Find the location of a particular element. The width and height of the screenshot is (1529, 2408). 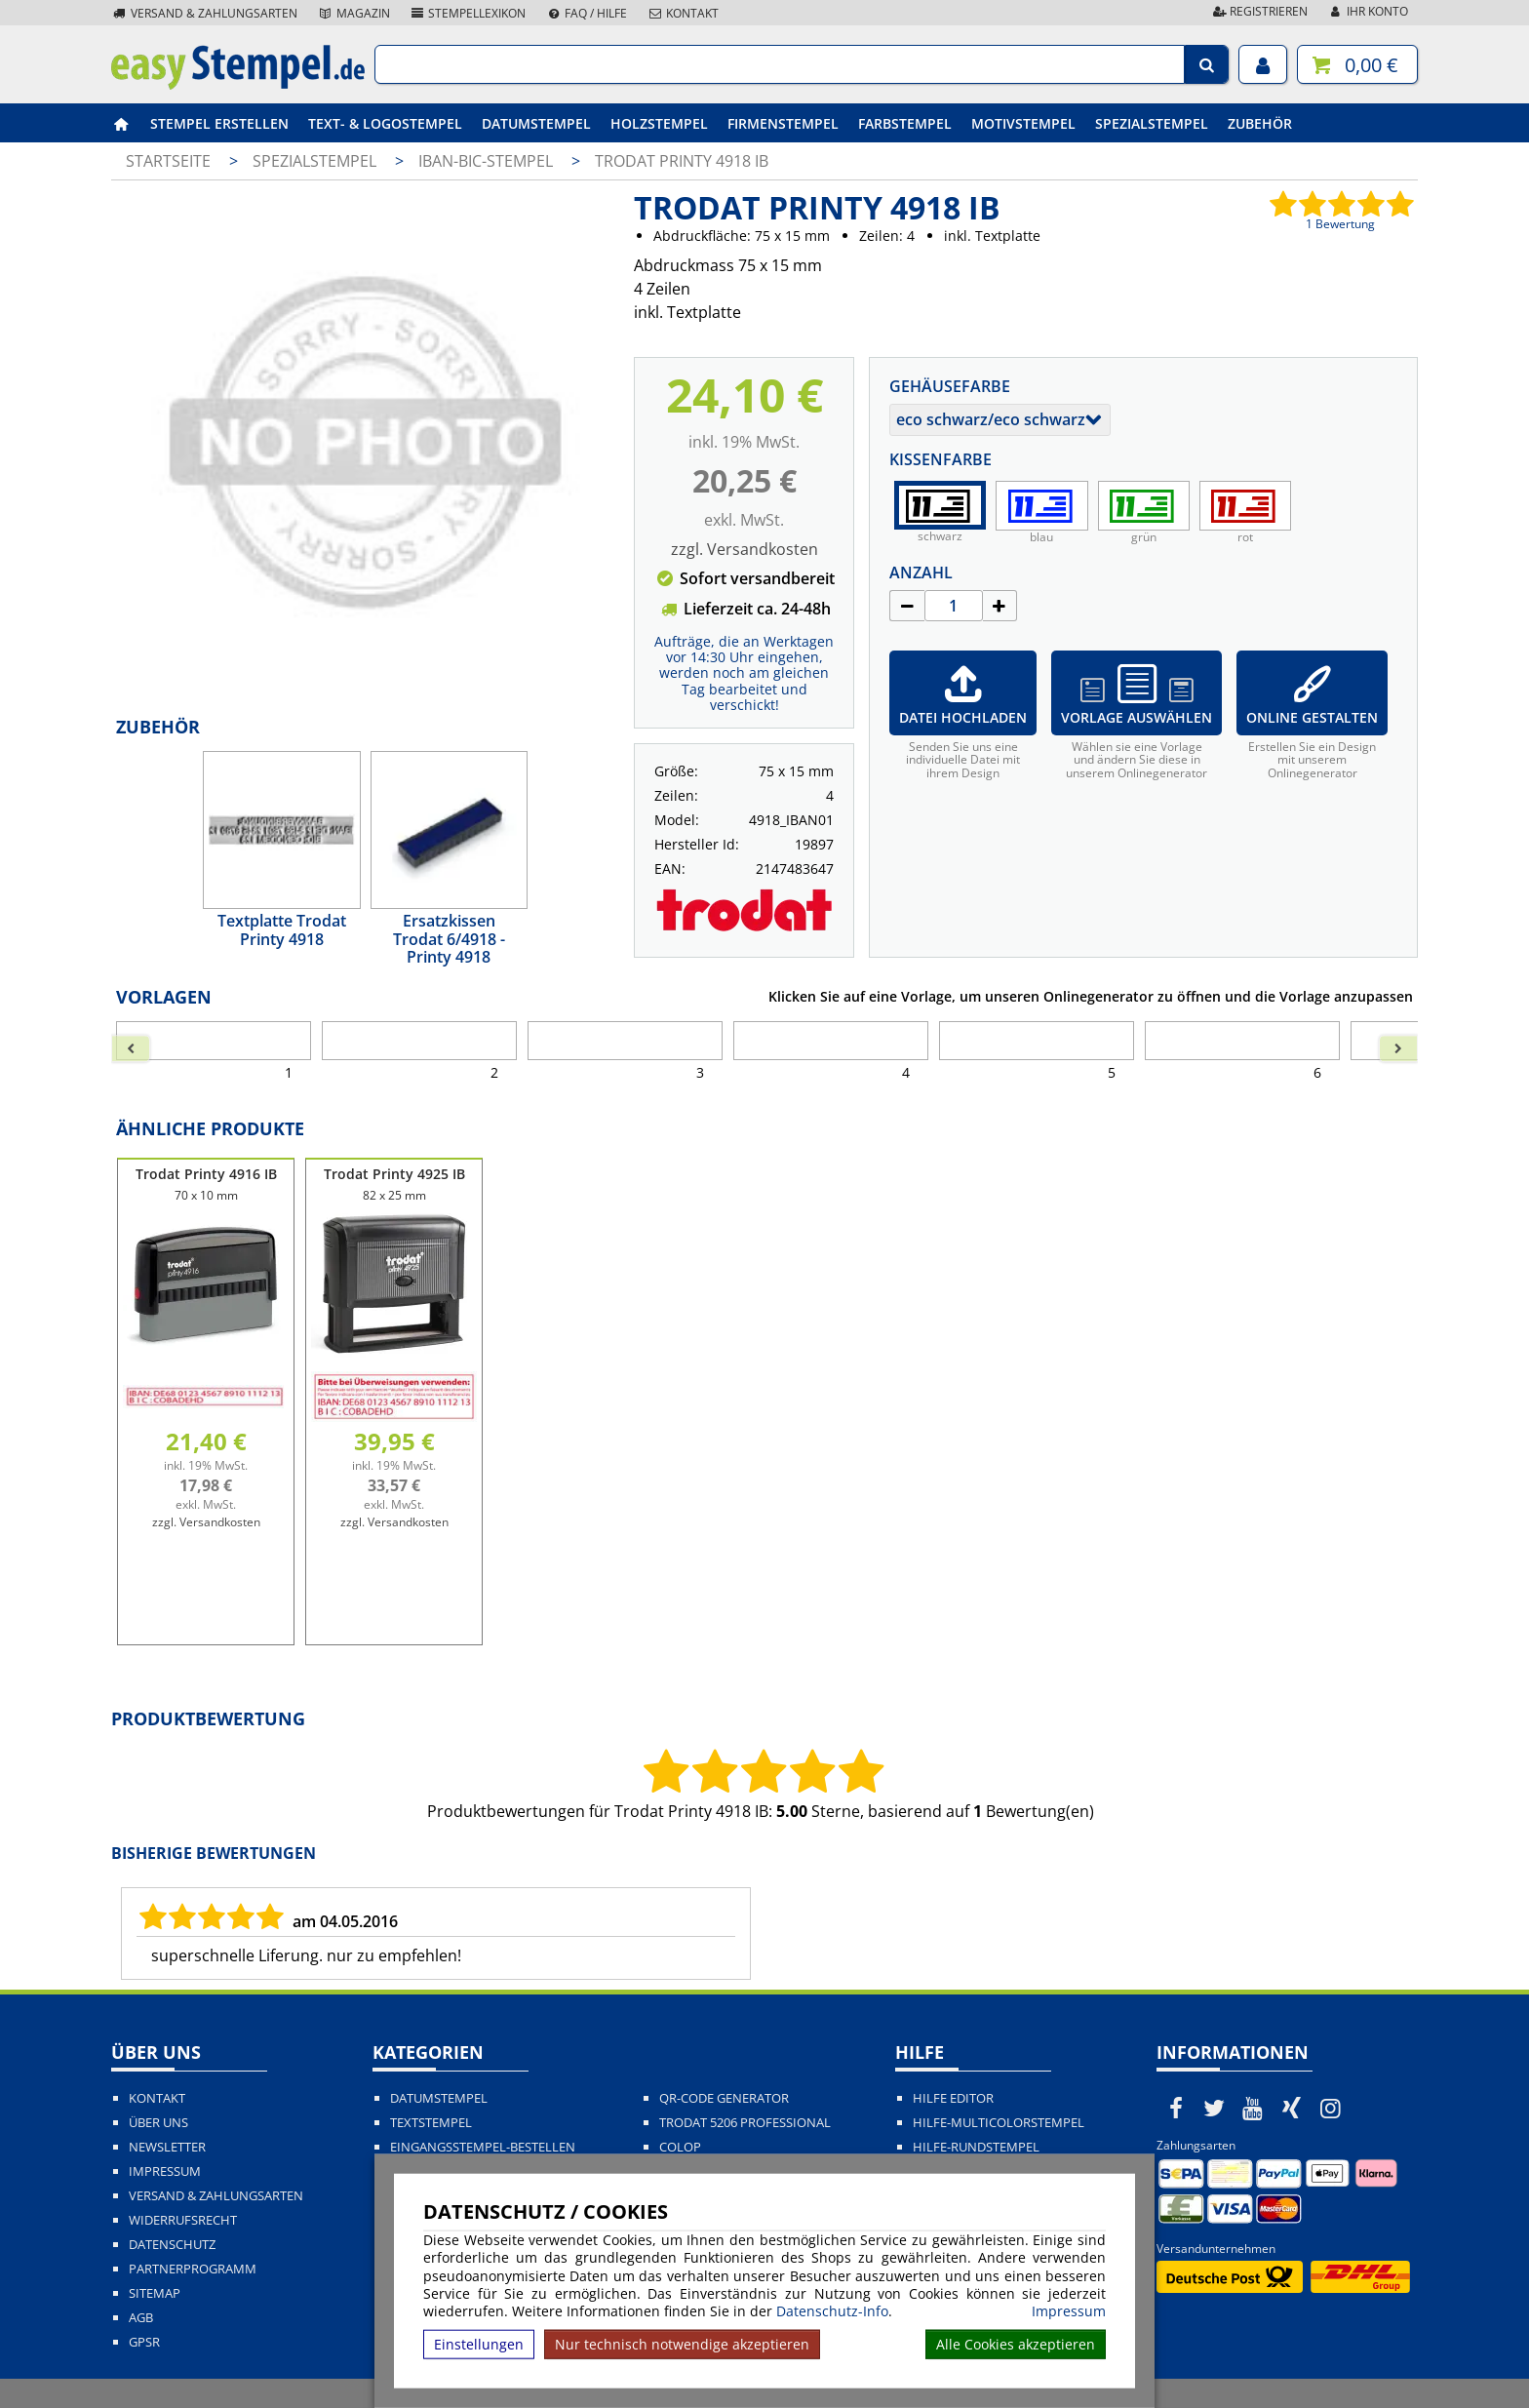

Datumstempel is located at coordinates (536, 123).